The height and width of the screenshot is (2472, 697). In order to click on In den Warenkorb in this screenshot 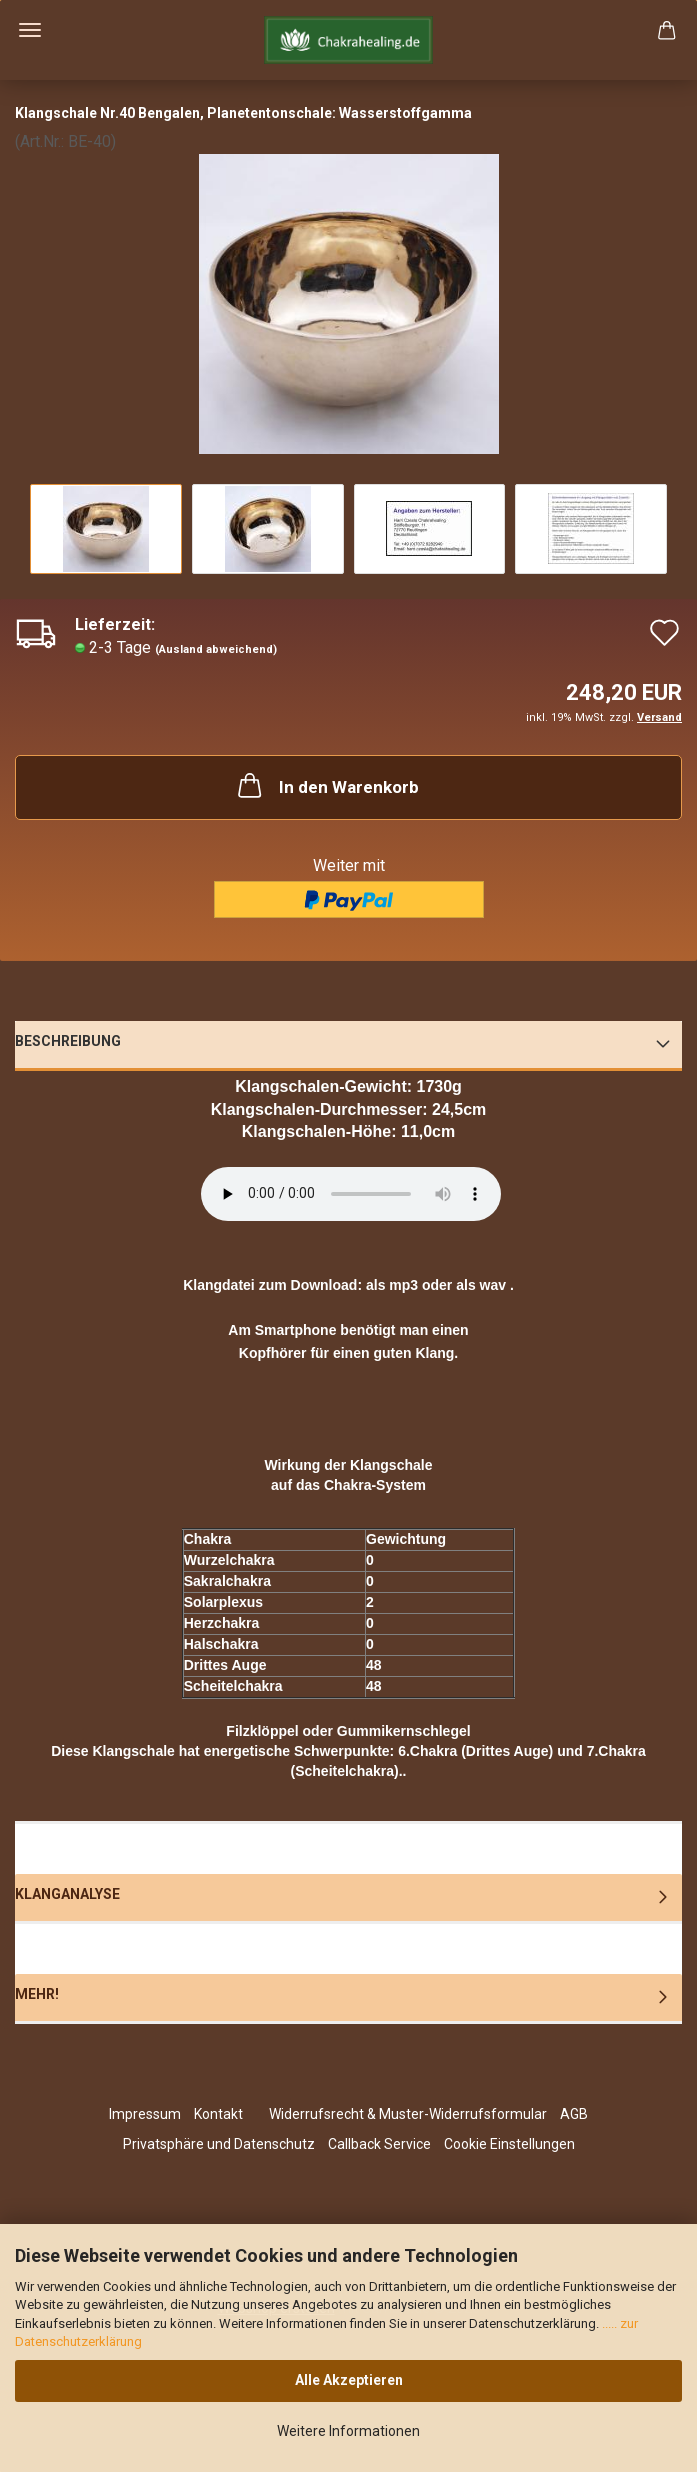, I will do `click(326, 785)`.